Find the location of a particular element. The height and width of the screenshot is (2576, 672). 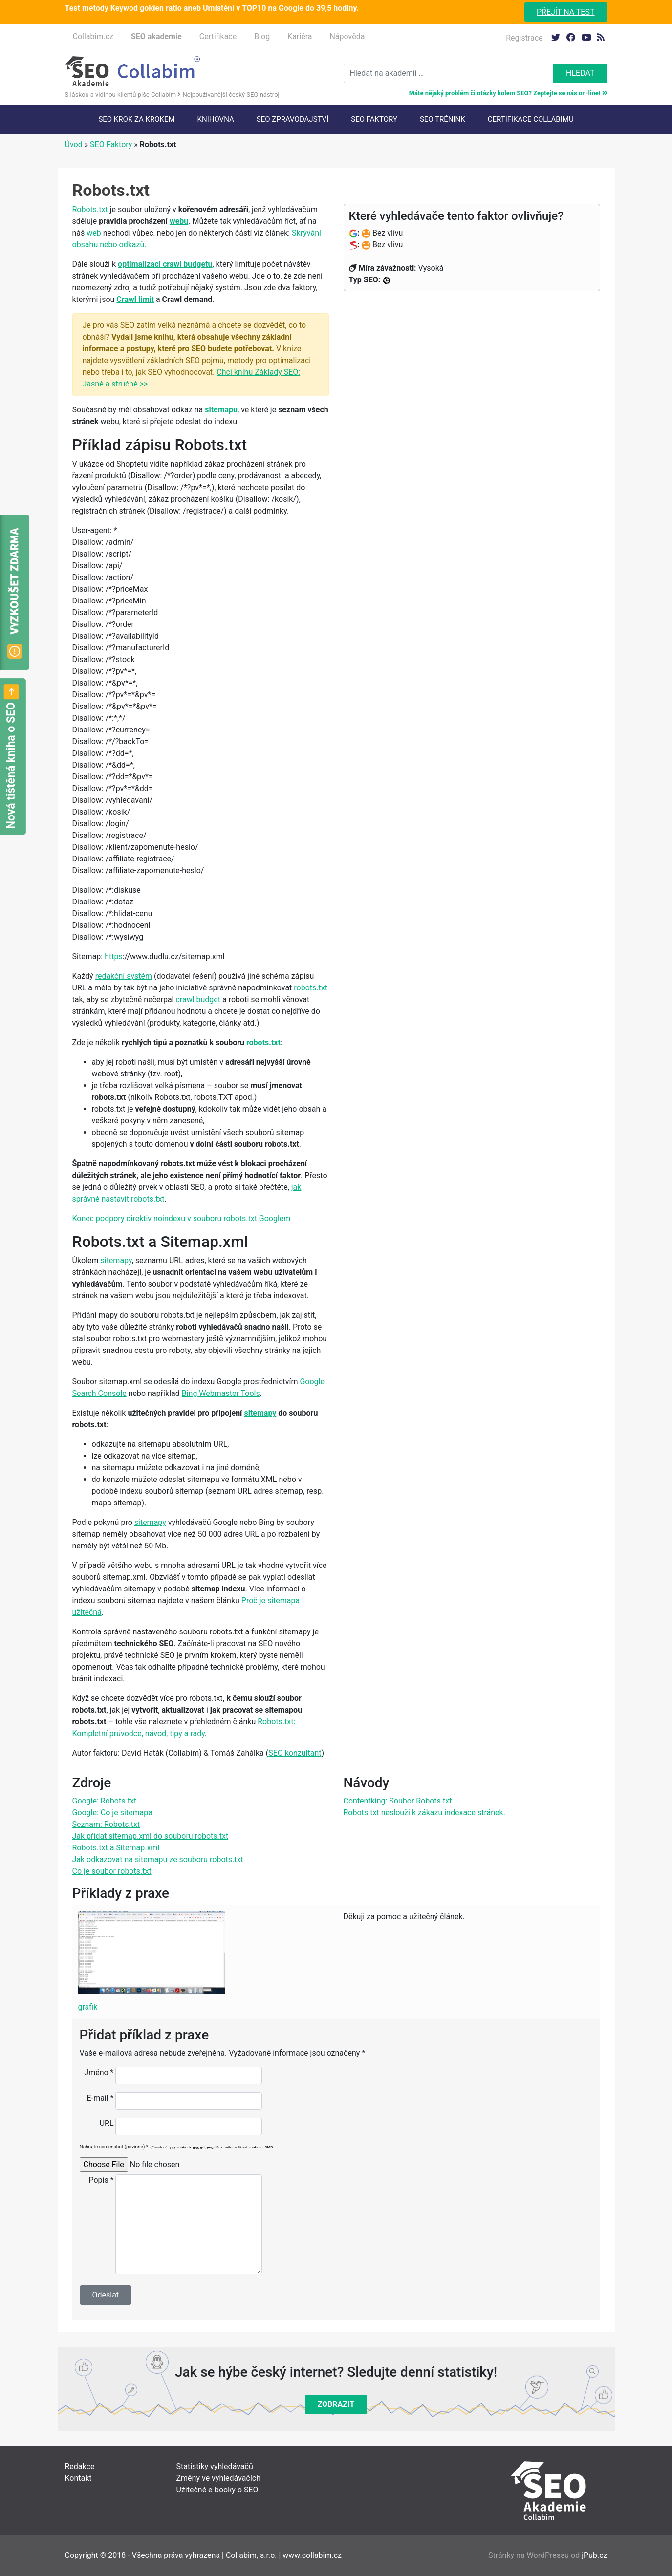

Nápověda is located at coordinates (347, 36).